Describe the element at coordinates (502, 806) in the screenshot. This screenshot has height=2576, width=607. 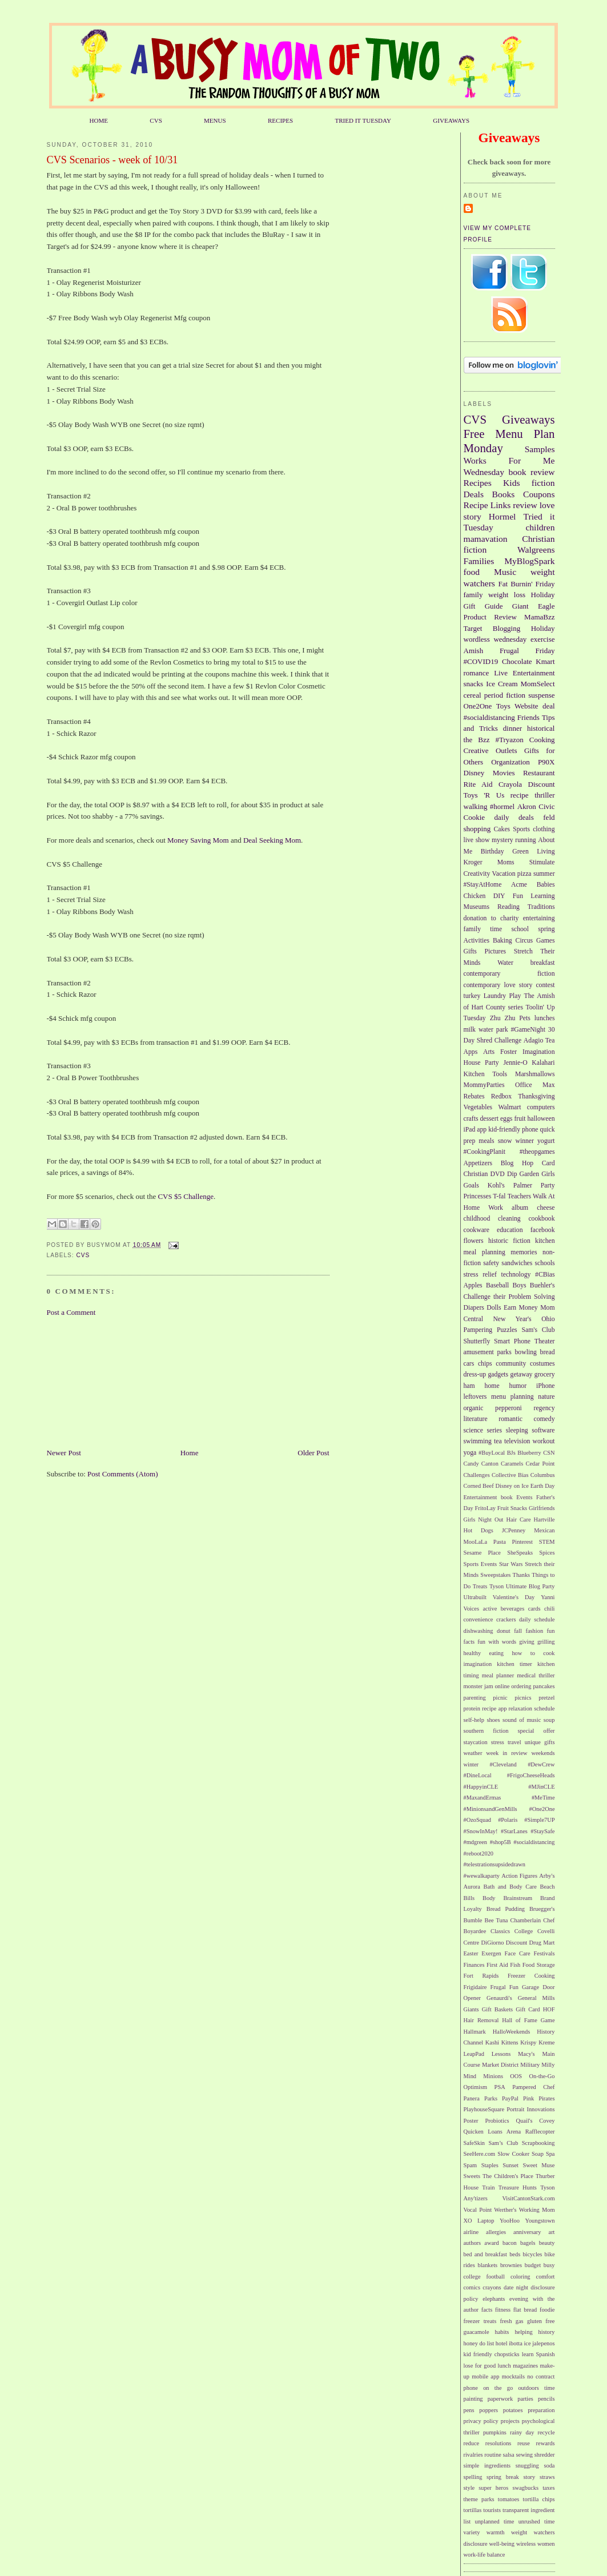
I see `#hormel` at that location.